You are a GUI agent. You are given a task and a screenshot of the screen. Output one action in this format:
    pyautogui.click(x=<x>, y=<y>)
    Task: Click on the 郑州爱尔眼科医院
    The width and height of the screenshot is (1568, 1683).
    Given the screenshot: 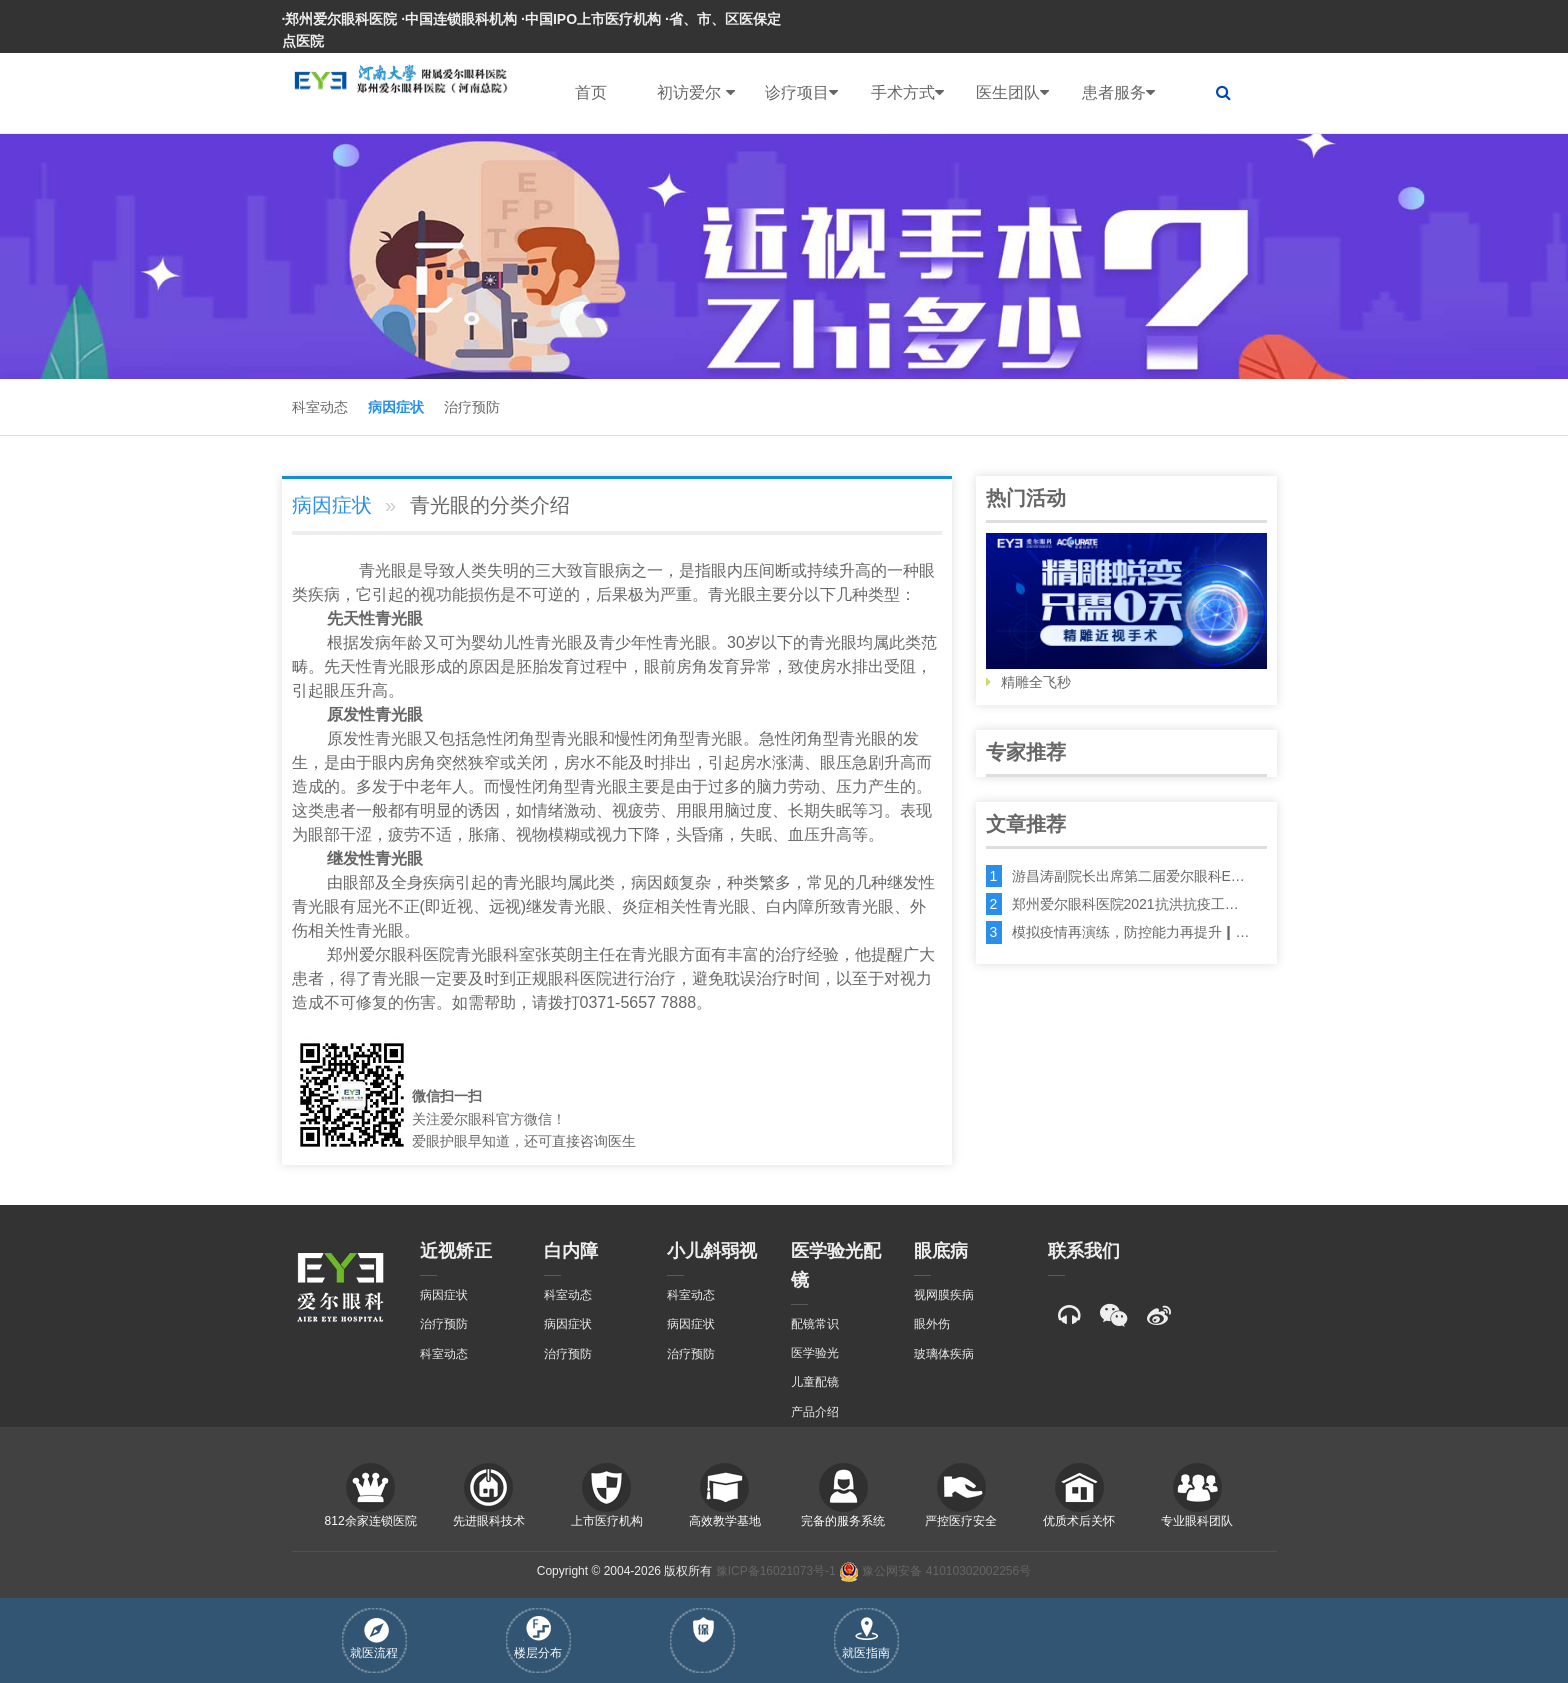 What is the action you would take?
    pyautogui.click(x=391, y=954)
    